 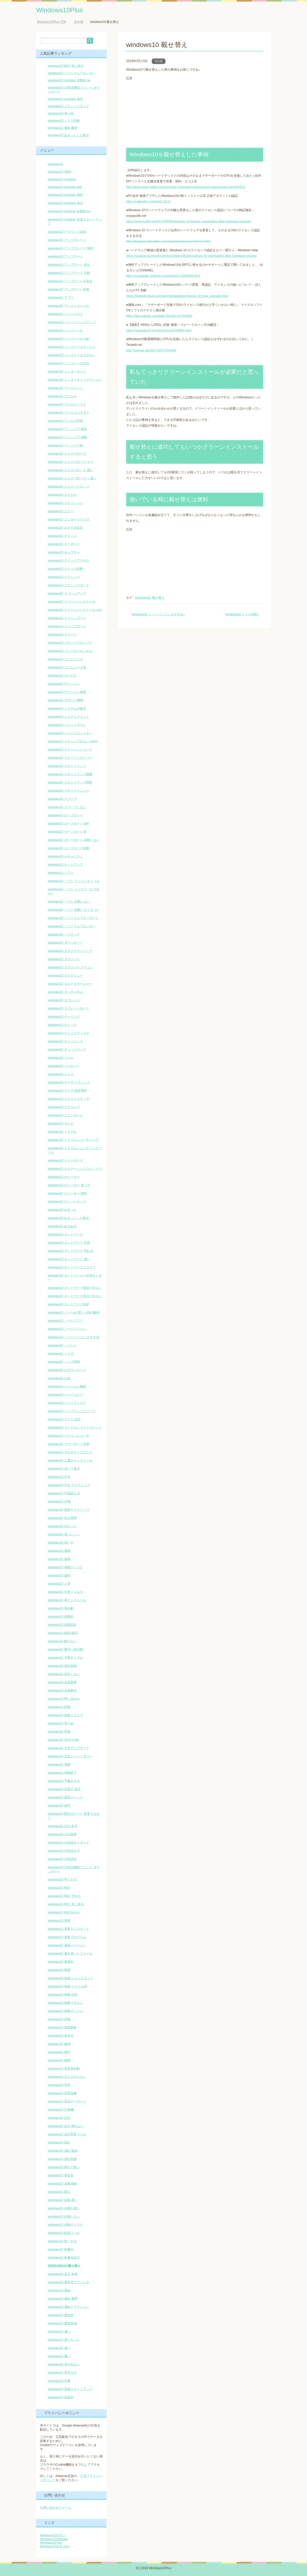 I want to click on windows10 ノイズ抑制, so click(x=241, y=614).